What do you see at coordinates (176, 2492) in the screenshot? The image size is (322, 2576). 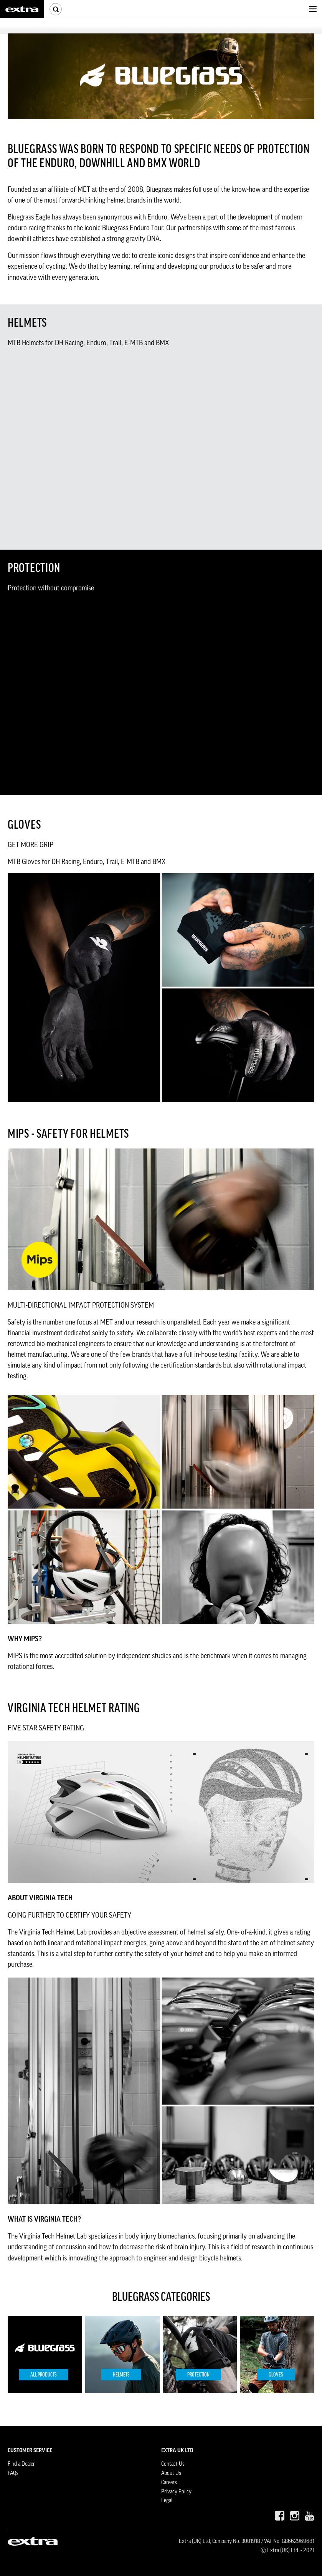 I see `Privacy Policy` at bounding box center [176, 2492].